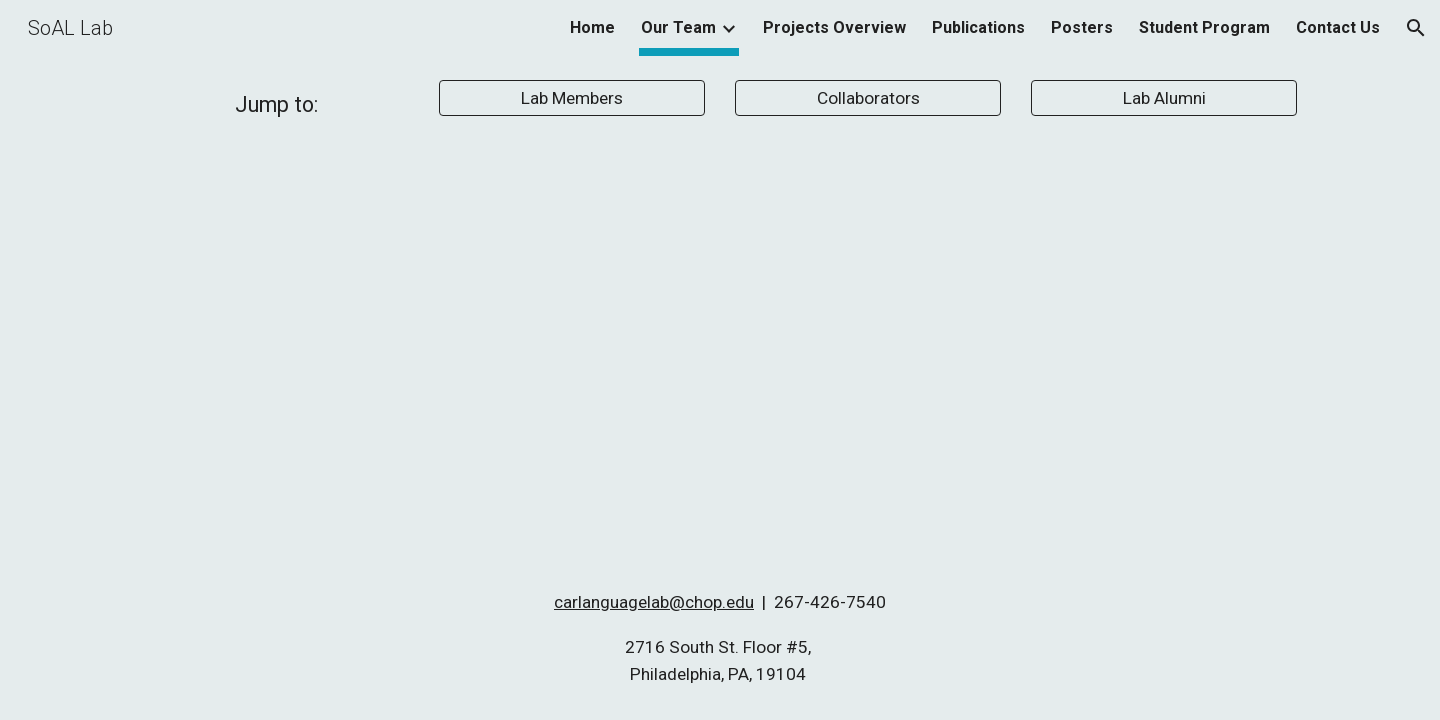  I want to click on Our Team [link], so click(678, 27).